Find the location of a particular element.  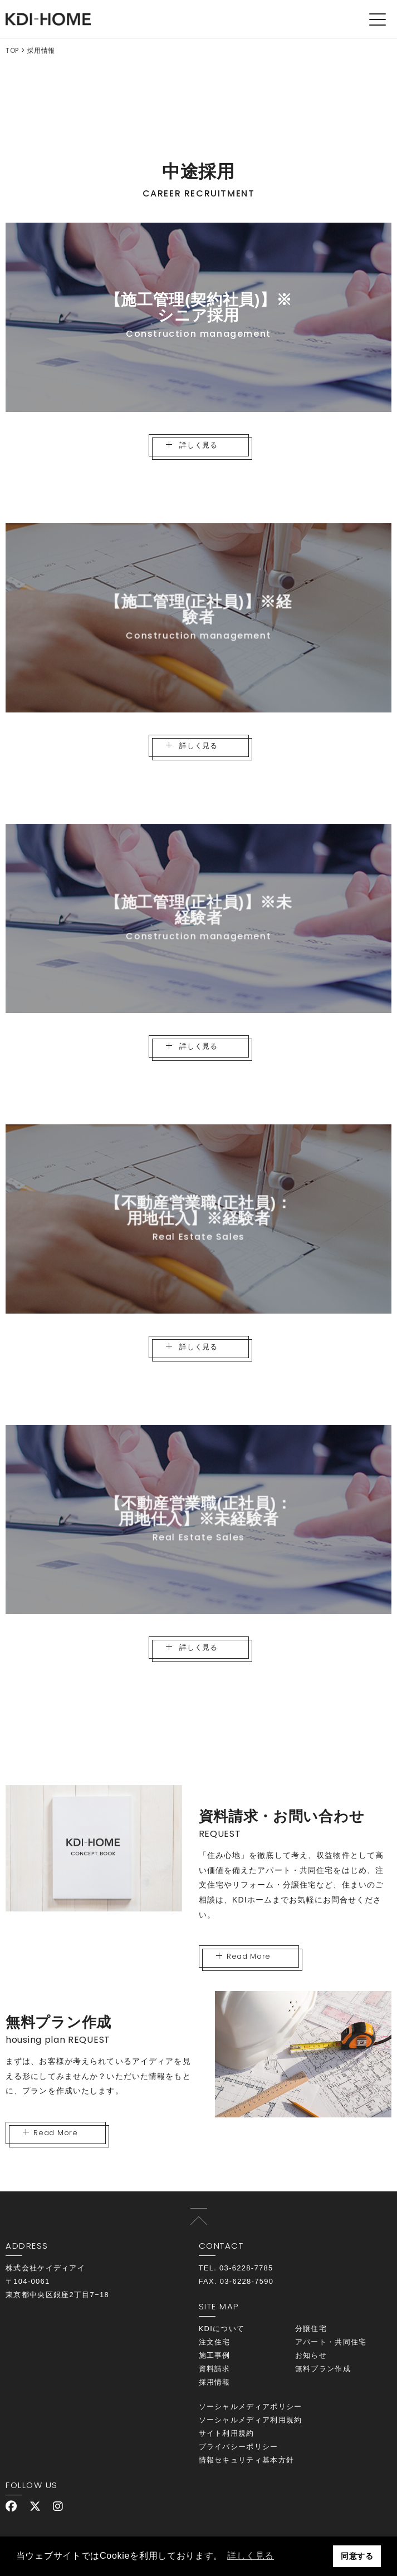

採用情報 is located at coordinates (215, 2382).